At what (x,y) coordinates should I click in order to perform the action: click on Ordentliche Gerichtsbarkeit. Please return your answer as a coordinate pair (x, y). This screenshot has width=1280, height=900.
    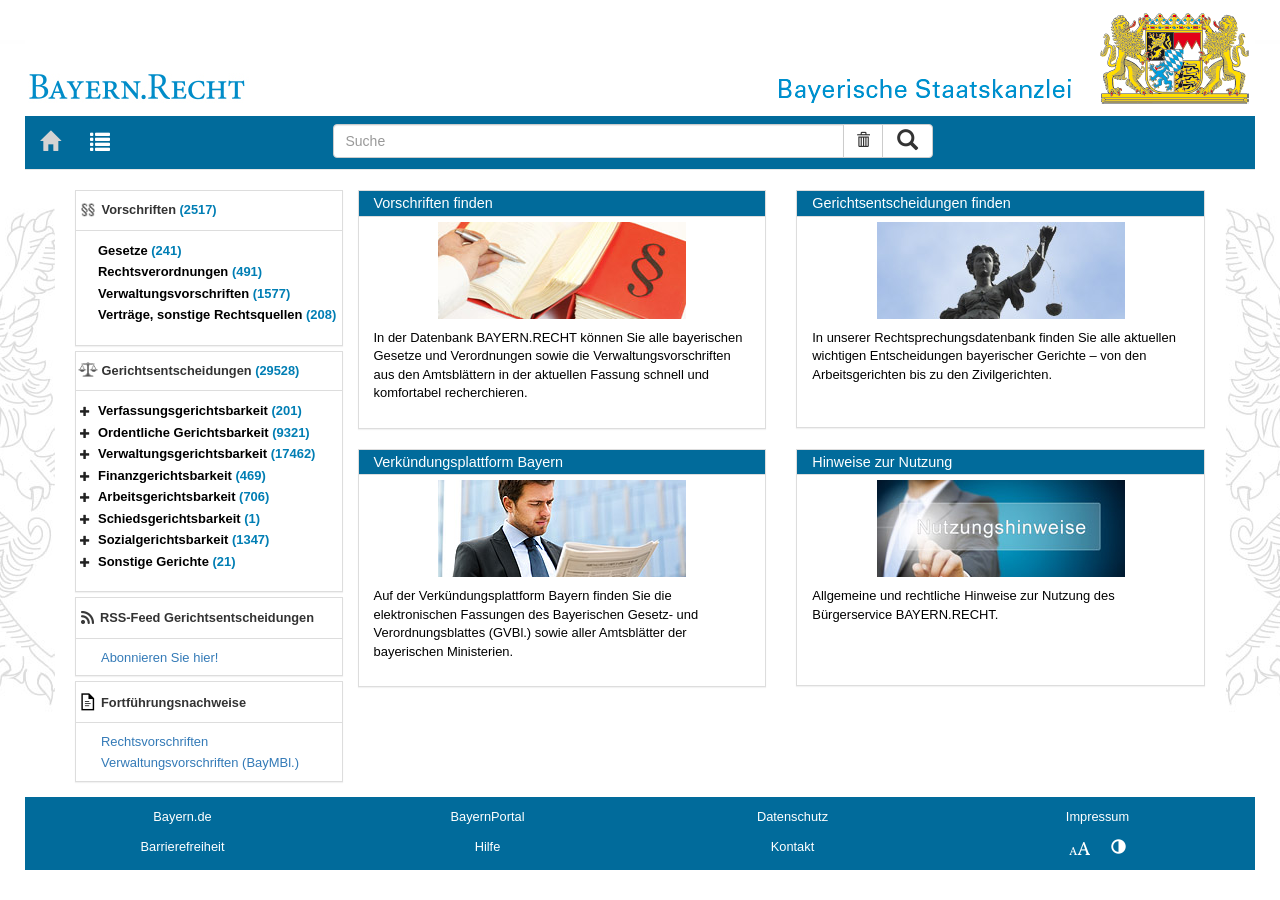
    Looking at the image, I should click on (204, 432).